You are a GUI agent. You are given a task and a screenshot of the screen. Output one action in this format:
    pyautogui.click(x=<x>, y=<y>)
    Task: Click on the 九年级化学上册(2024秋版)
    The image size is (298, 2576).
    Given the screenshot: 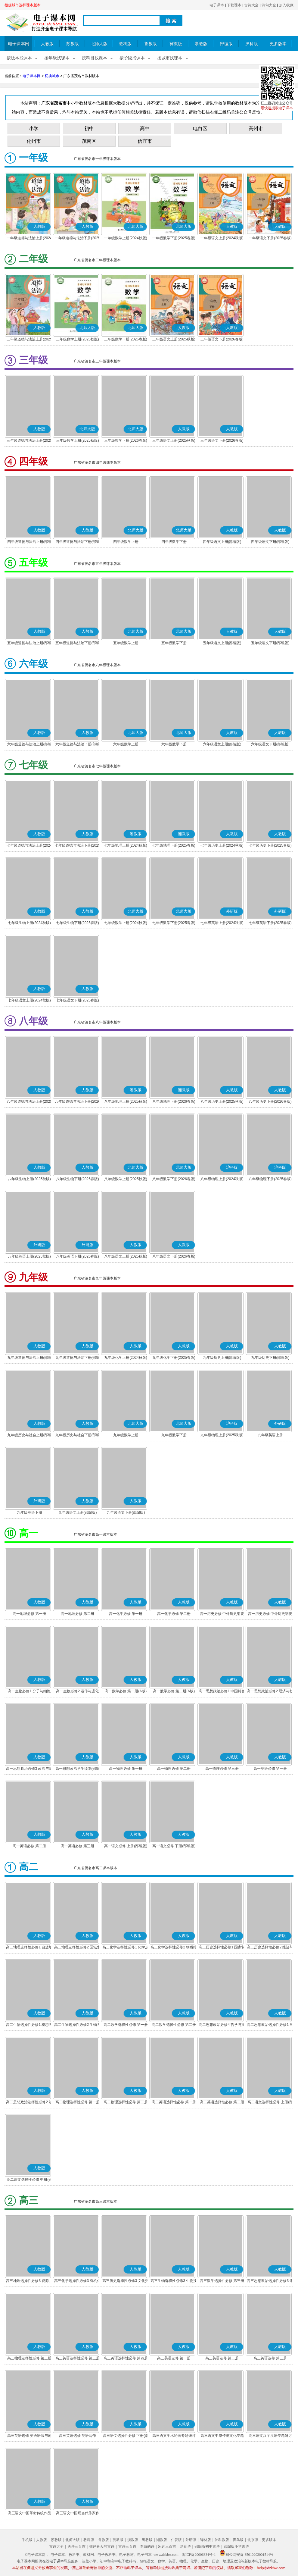 What is the action you would take?
    pyautogui.click(x=125, y=1357)
    